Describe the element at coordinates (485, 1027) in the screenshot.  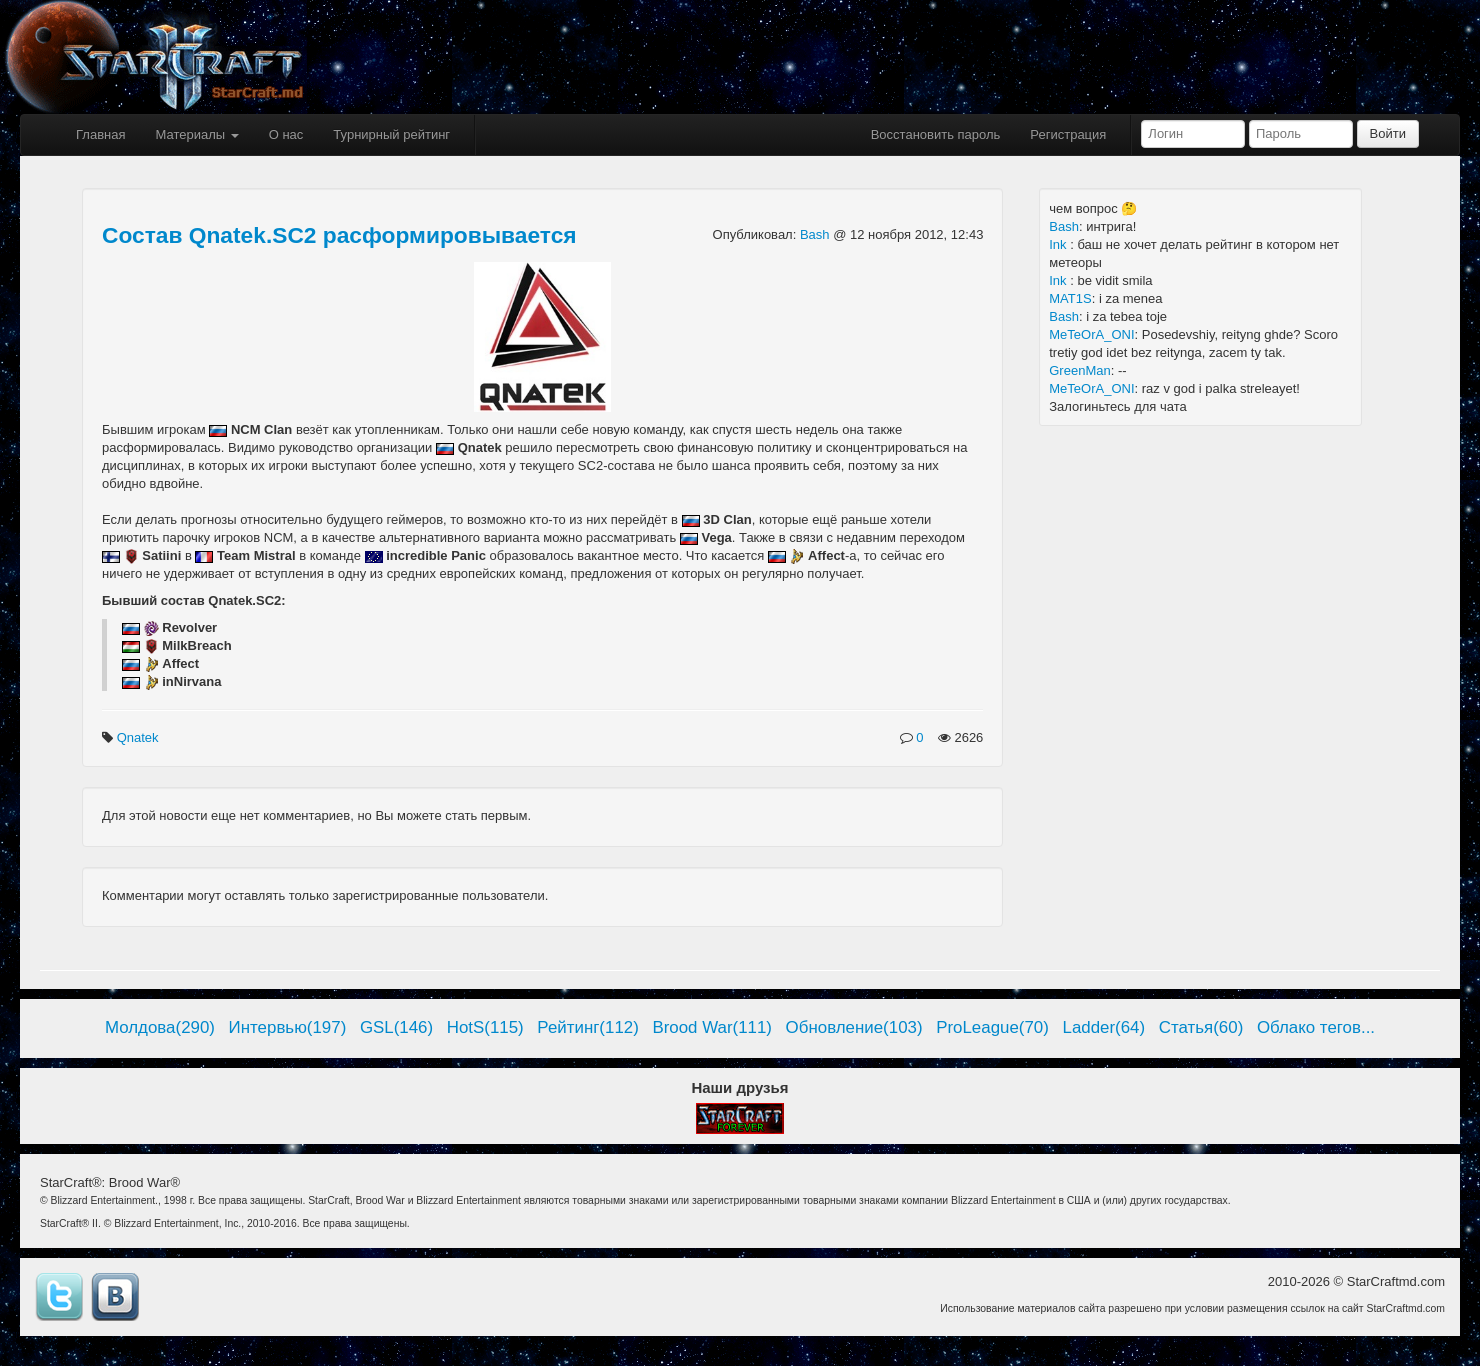
I see `HotS(115)` at that location.